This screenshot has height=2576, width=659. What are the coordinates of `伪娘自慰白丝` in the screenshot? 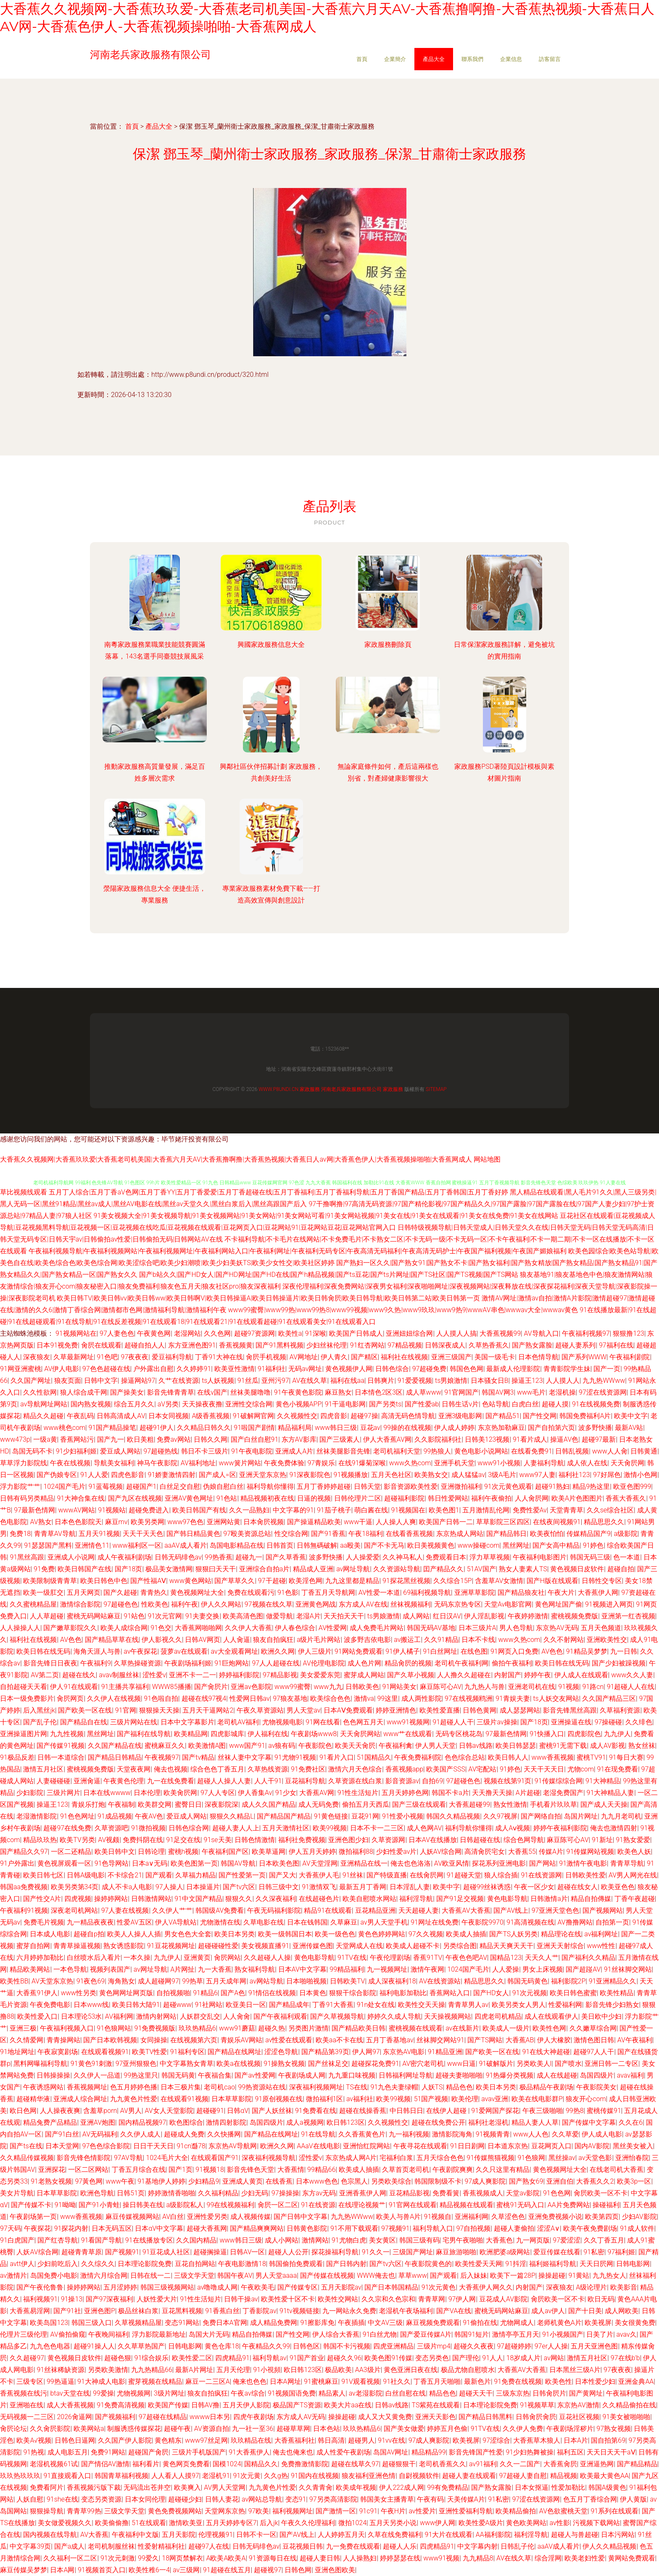 It's located at (223, 1487).